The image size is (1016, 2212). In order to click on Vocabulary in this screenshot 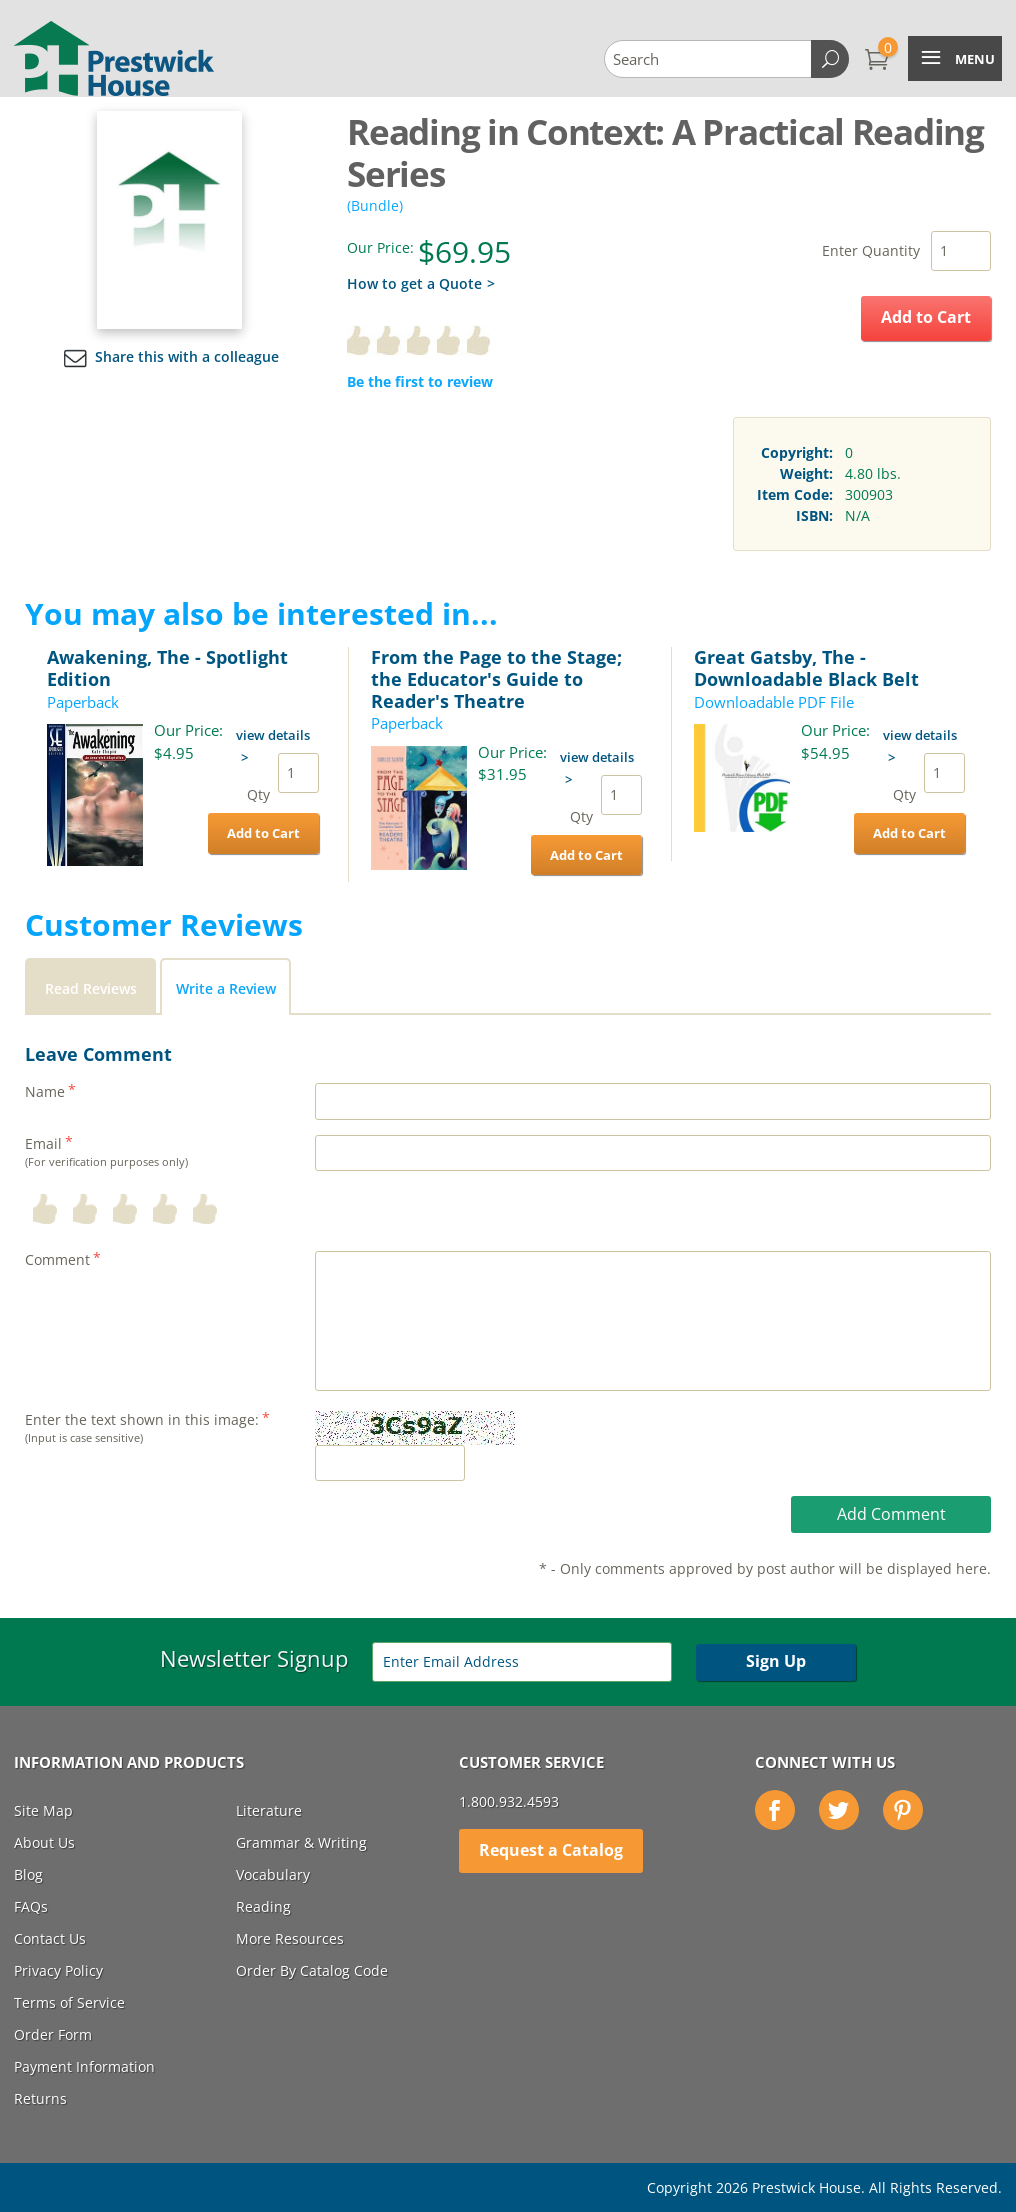, I will do `click(273, 1874)`.